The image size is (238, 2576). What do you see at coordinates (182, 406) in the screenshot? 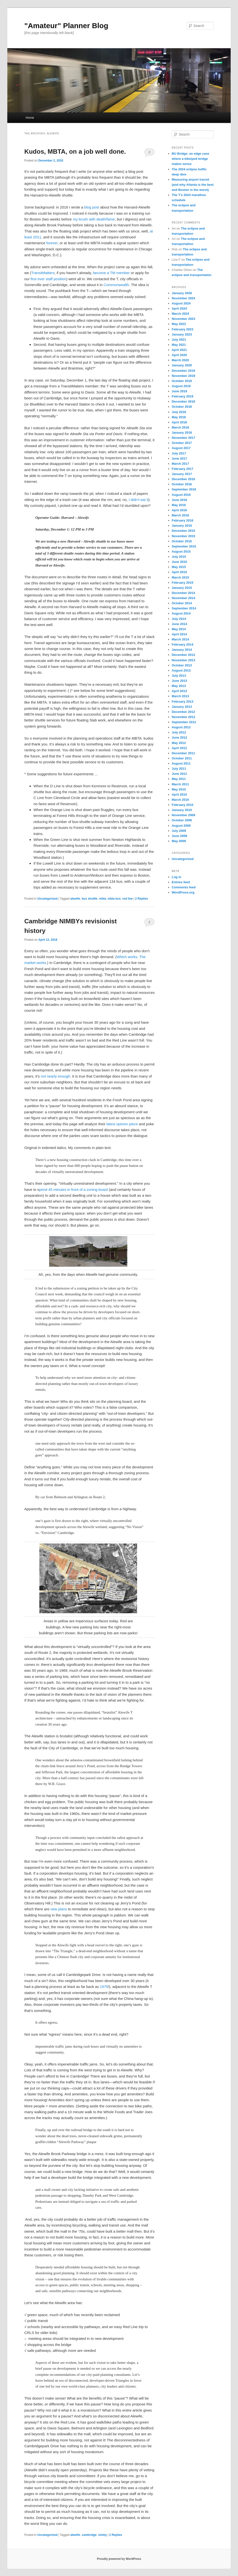
I see `October 2018` at bounding box center [182, 406].